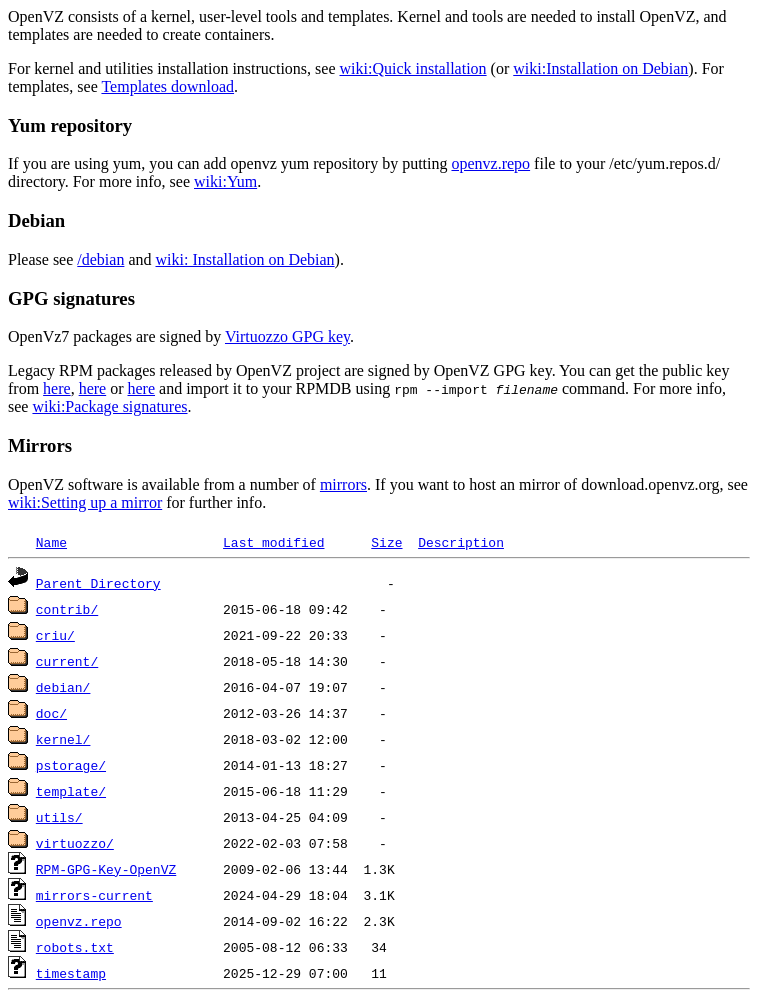 This screenshot has width=758, height=1003. Describe the element at coordinates (109, 406) in the screenshot. I see `wiki:Package signatures` at that location.